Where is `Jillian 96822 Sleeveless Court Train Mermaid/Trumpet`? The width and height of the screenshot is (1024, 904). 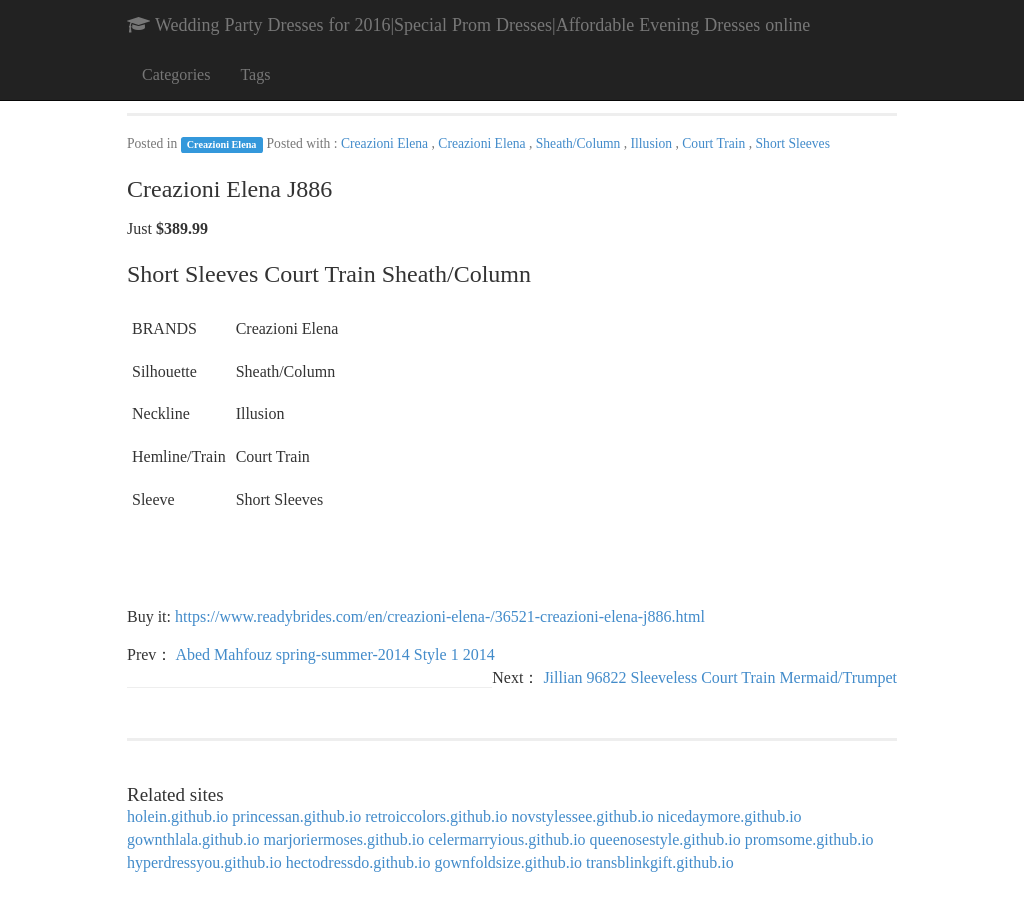
Jillian 96822 Sleeveless Court Train Mermaid/Trumpet is located at coordinates (720, 677).